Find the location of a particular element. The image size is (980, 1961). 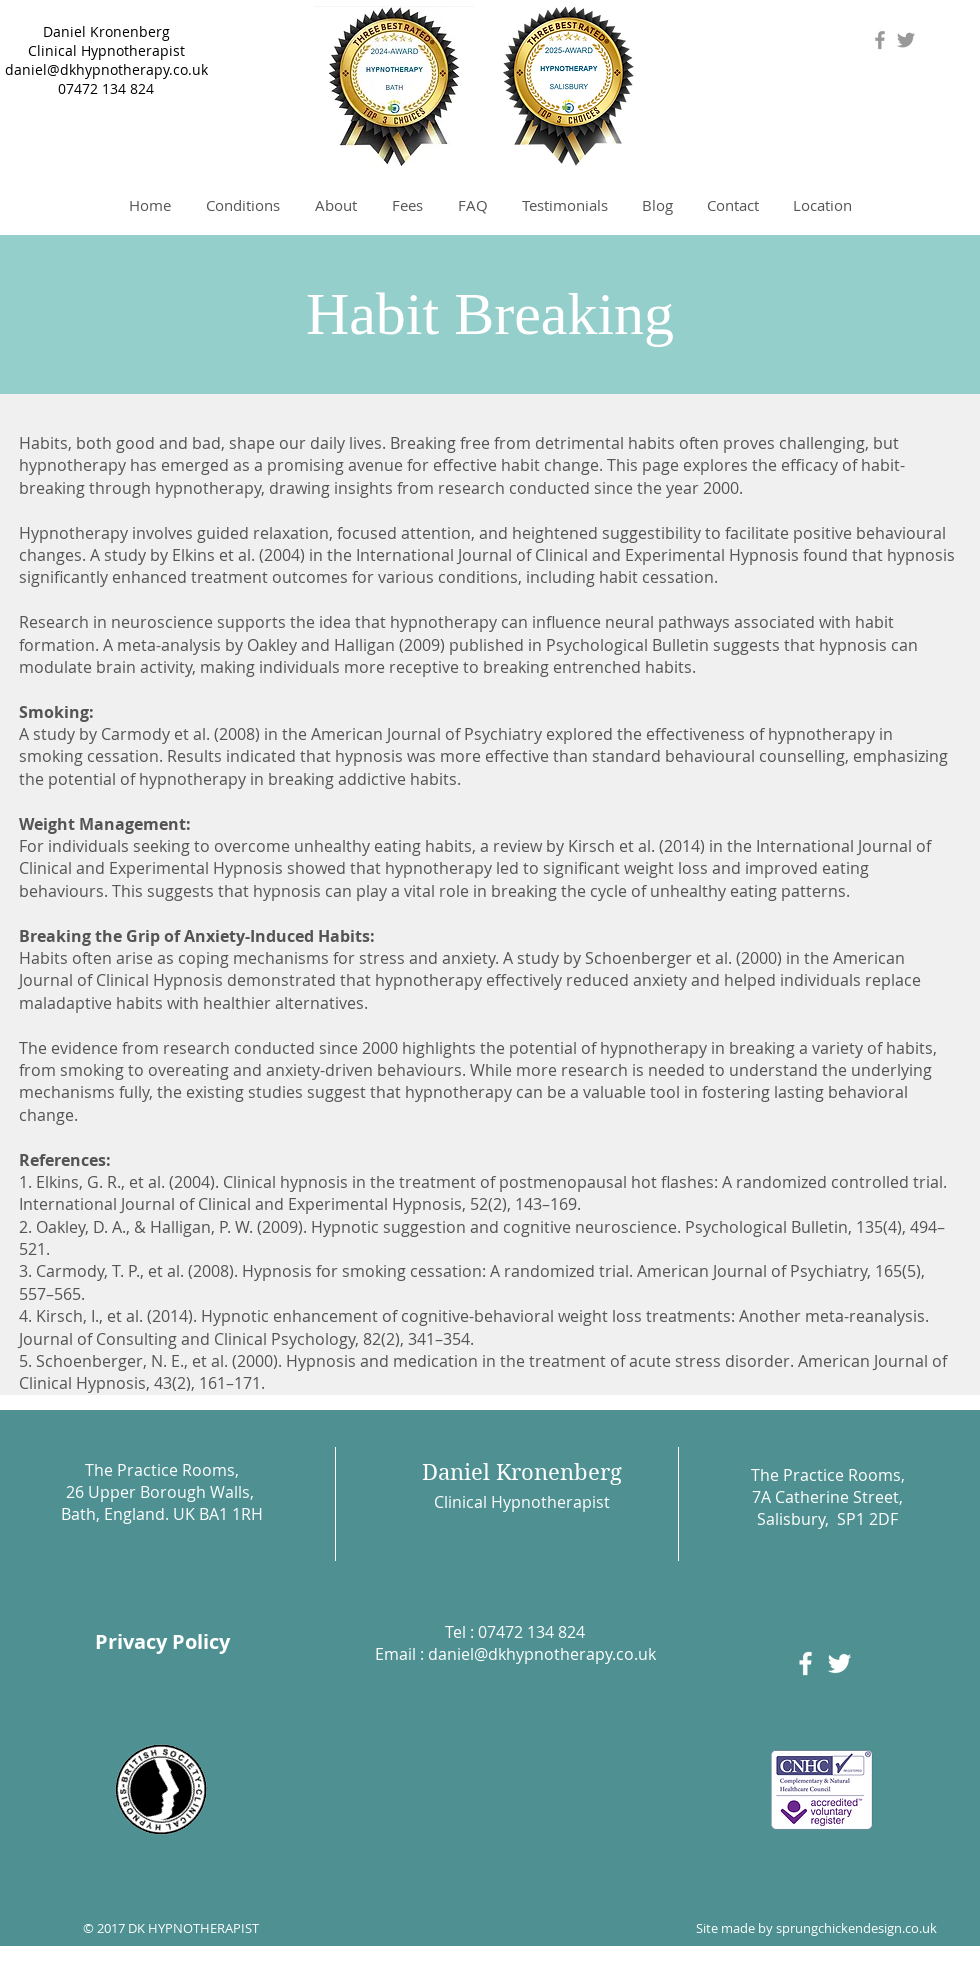

Daniel Kronenberg is located at coordinates (106, 31).